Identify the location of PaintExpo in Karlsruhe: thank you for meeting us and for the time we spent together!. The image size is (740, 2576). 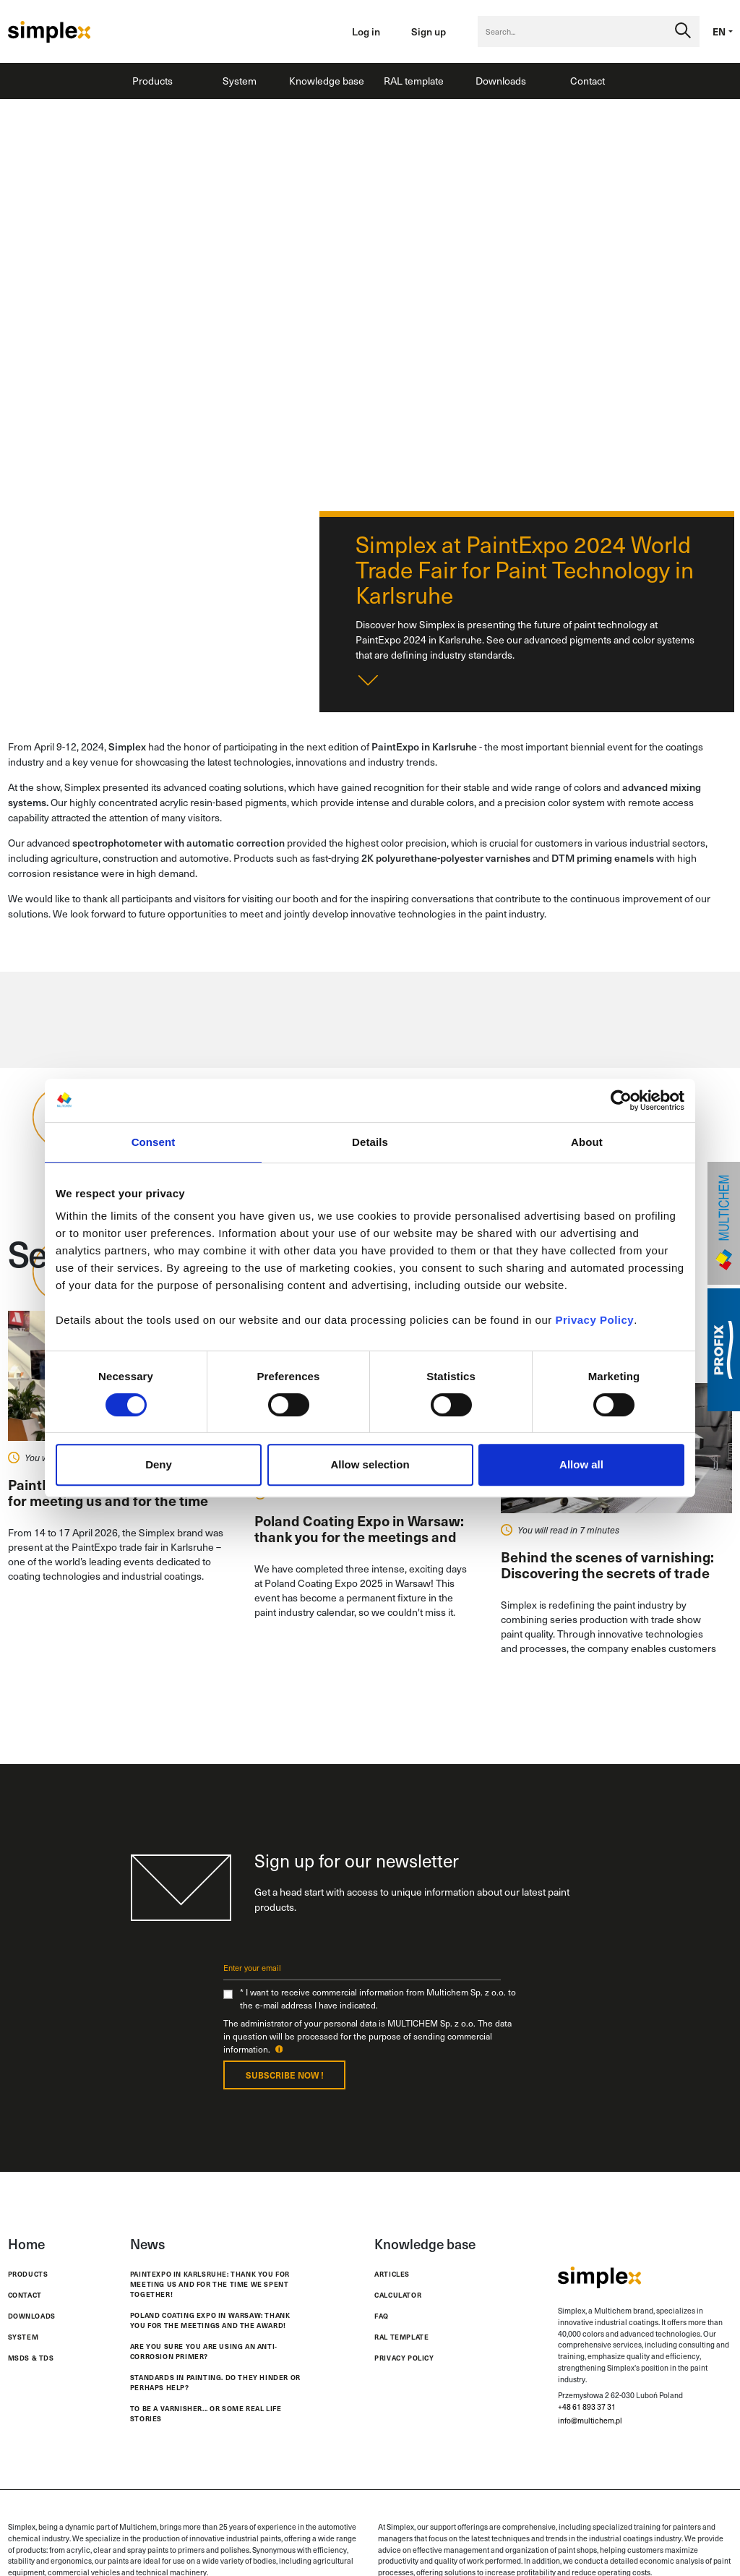
(210, 2284).